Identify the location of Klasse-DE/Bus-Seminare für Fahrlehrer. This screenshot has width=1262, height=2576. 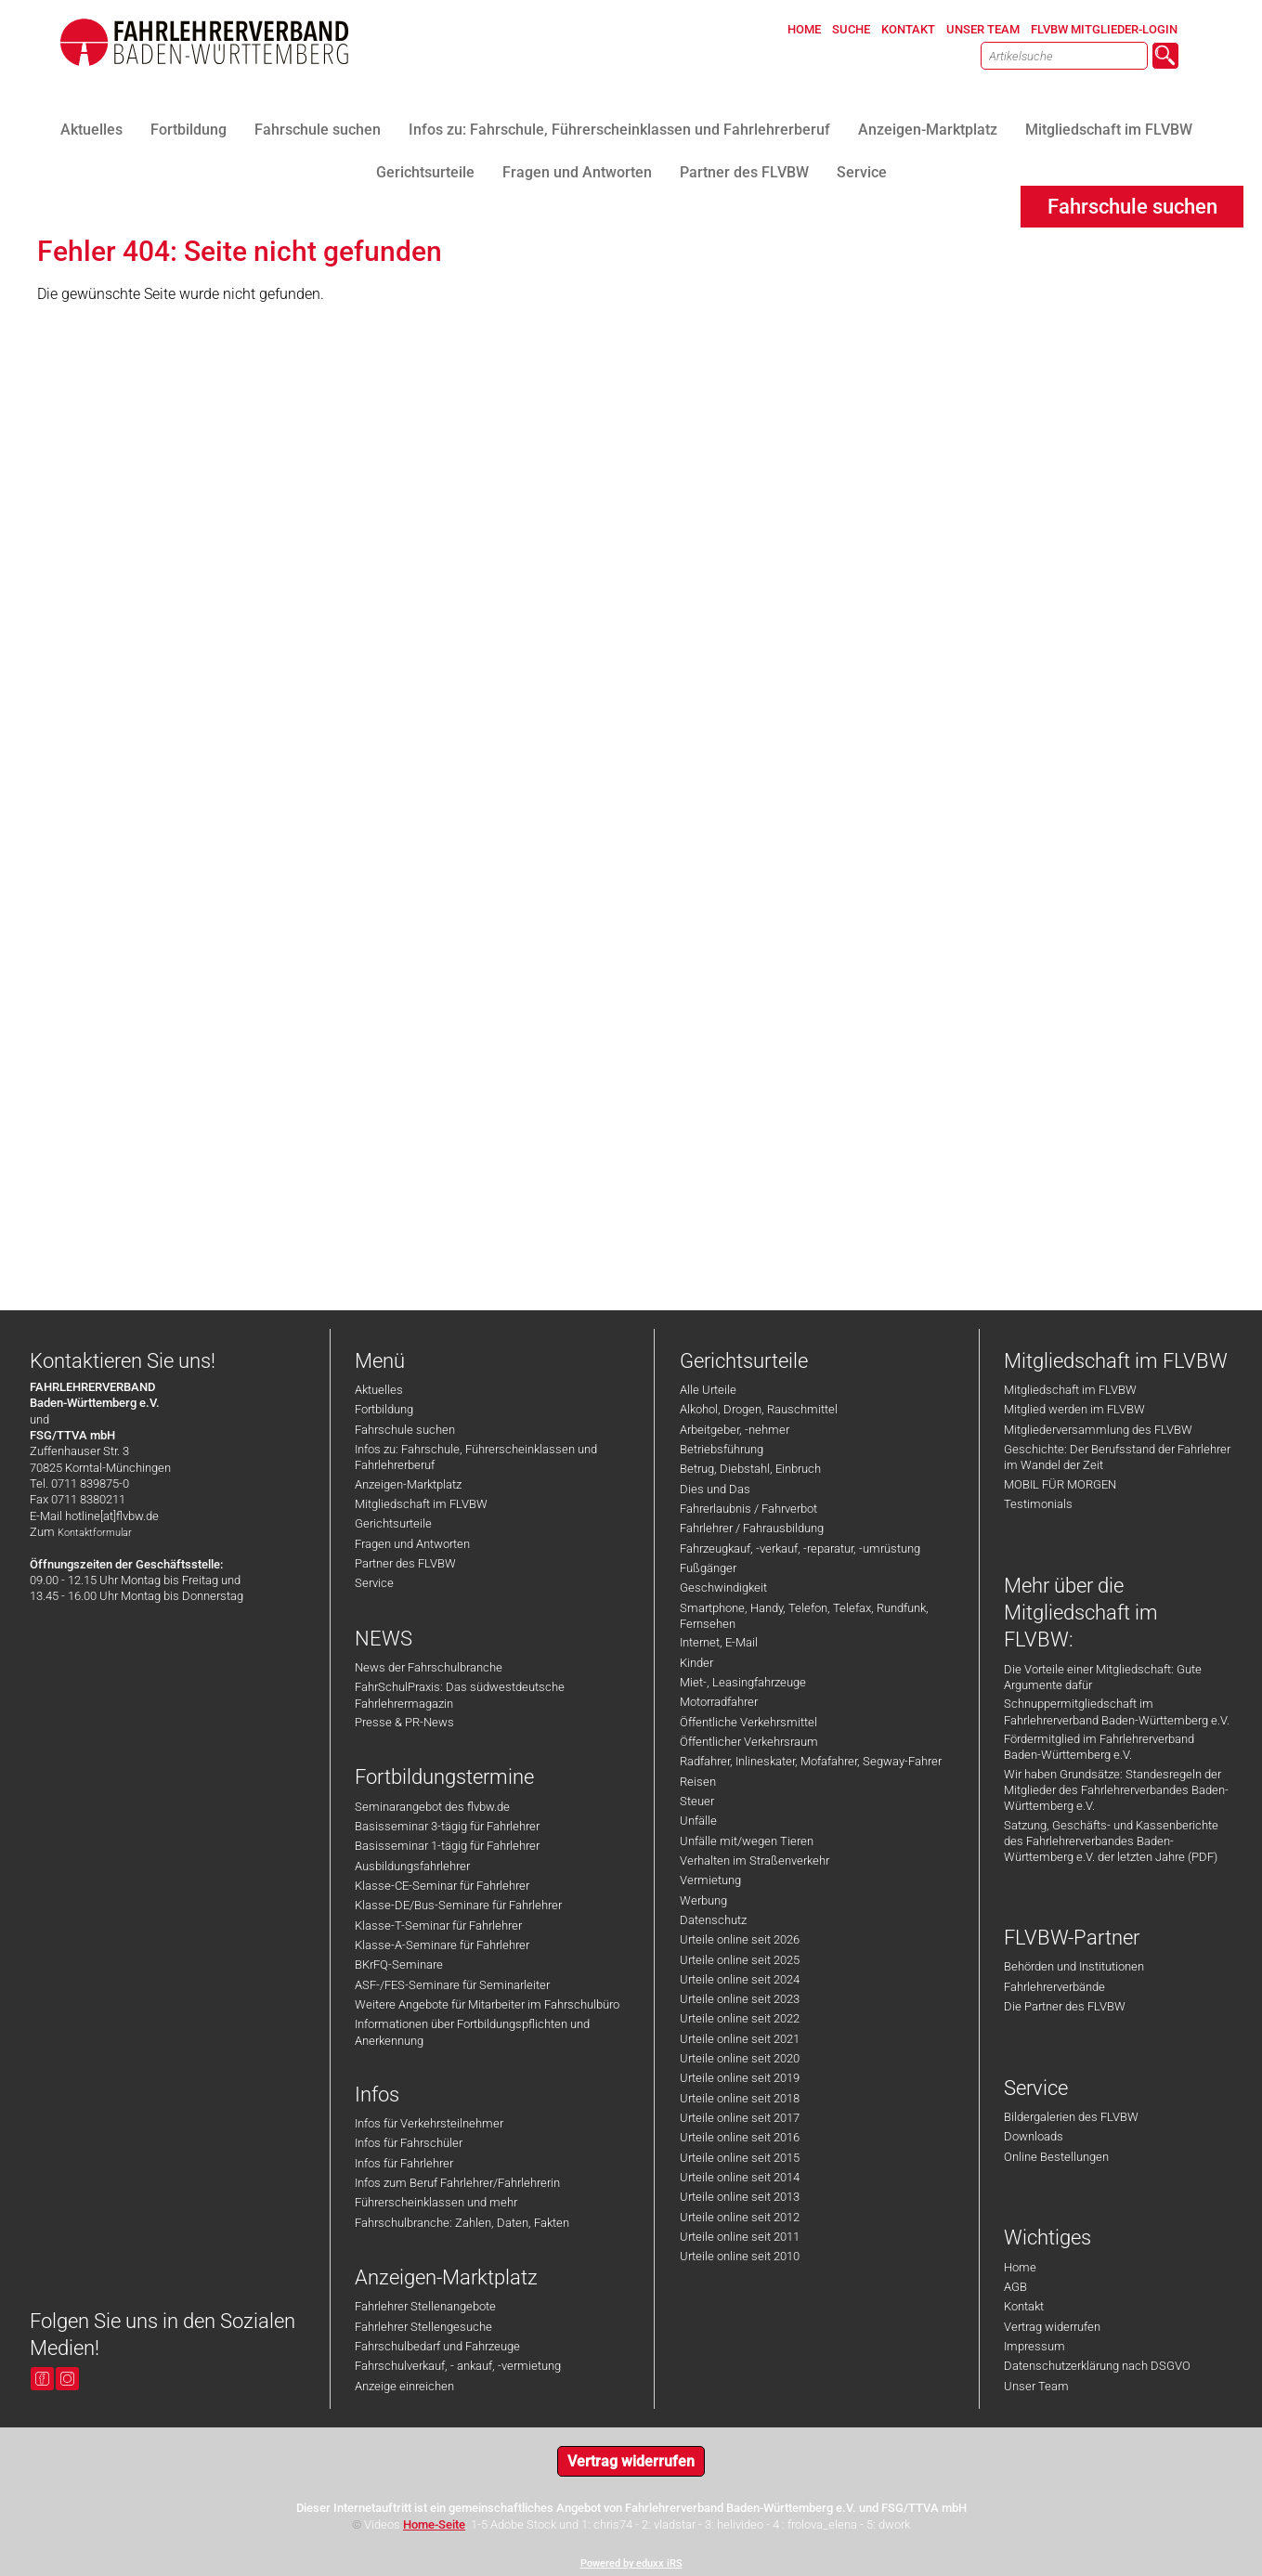
(458, 1905).